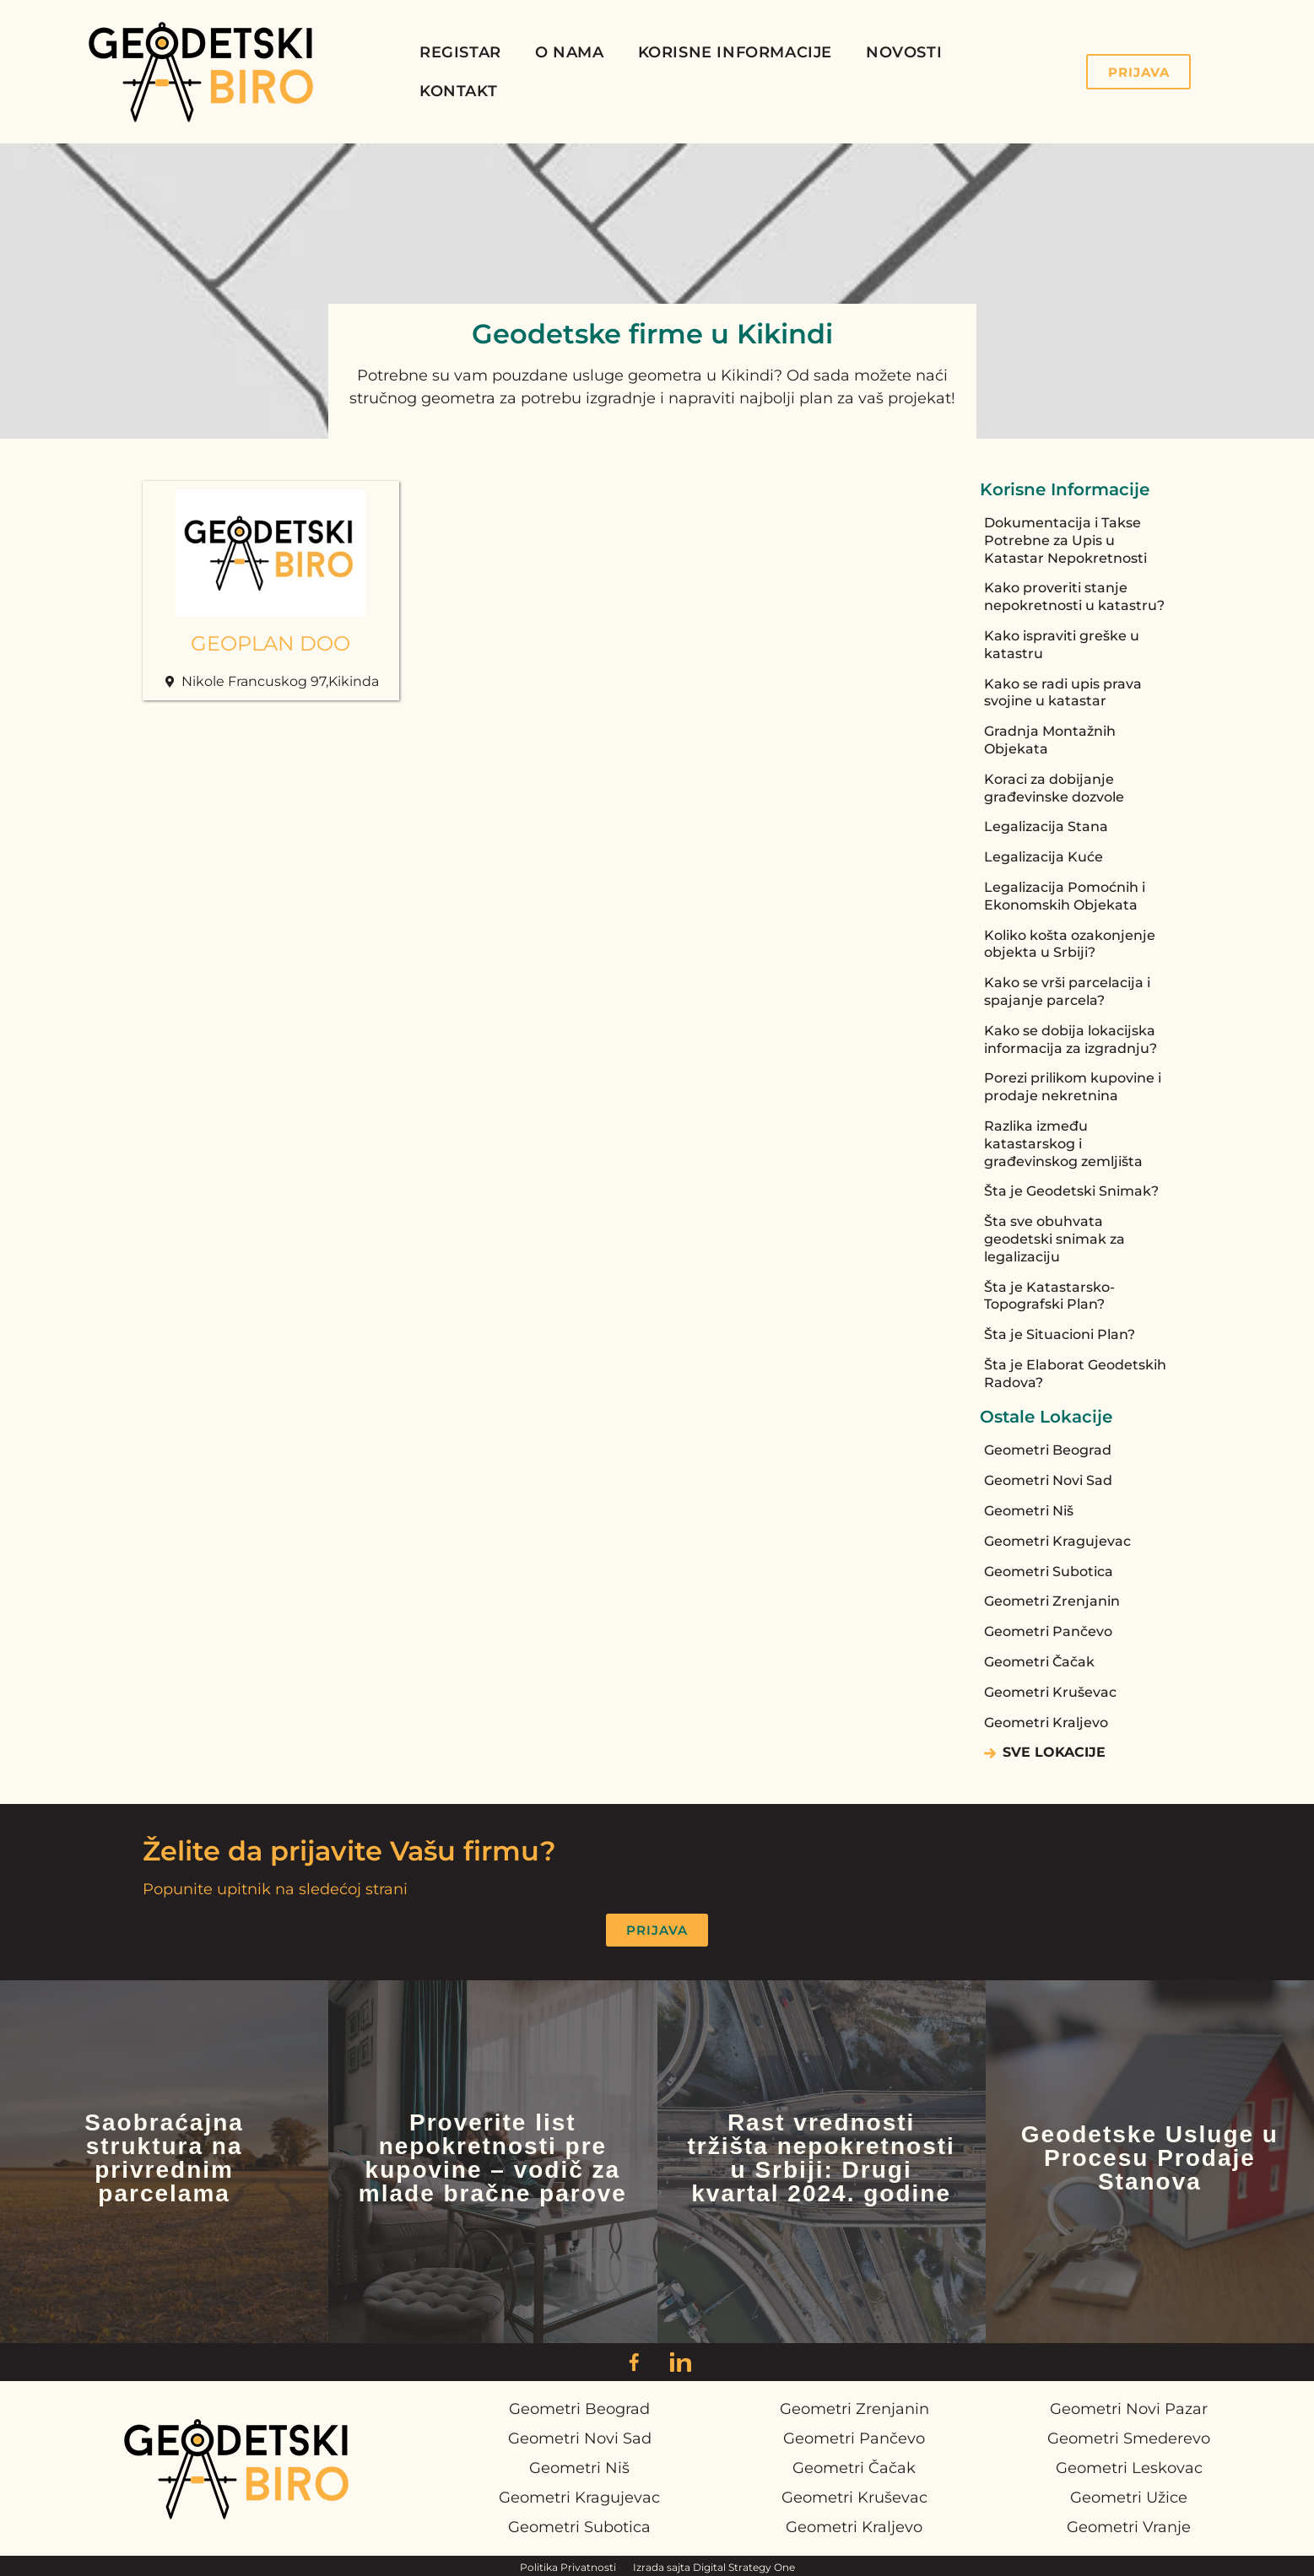 The image size is (1314, 2576). What do you see at coordinates (714, 2567) in the screenshot?
I see `Izrada sajta Digital Strategy One` at bounding box center [714, 2567].